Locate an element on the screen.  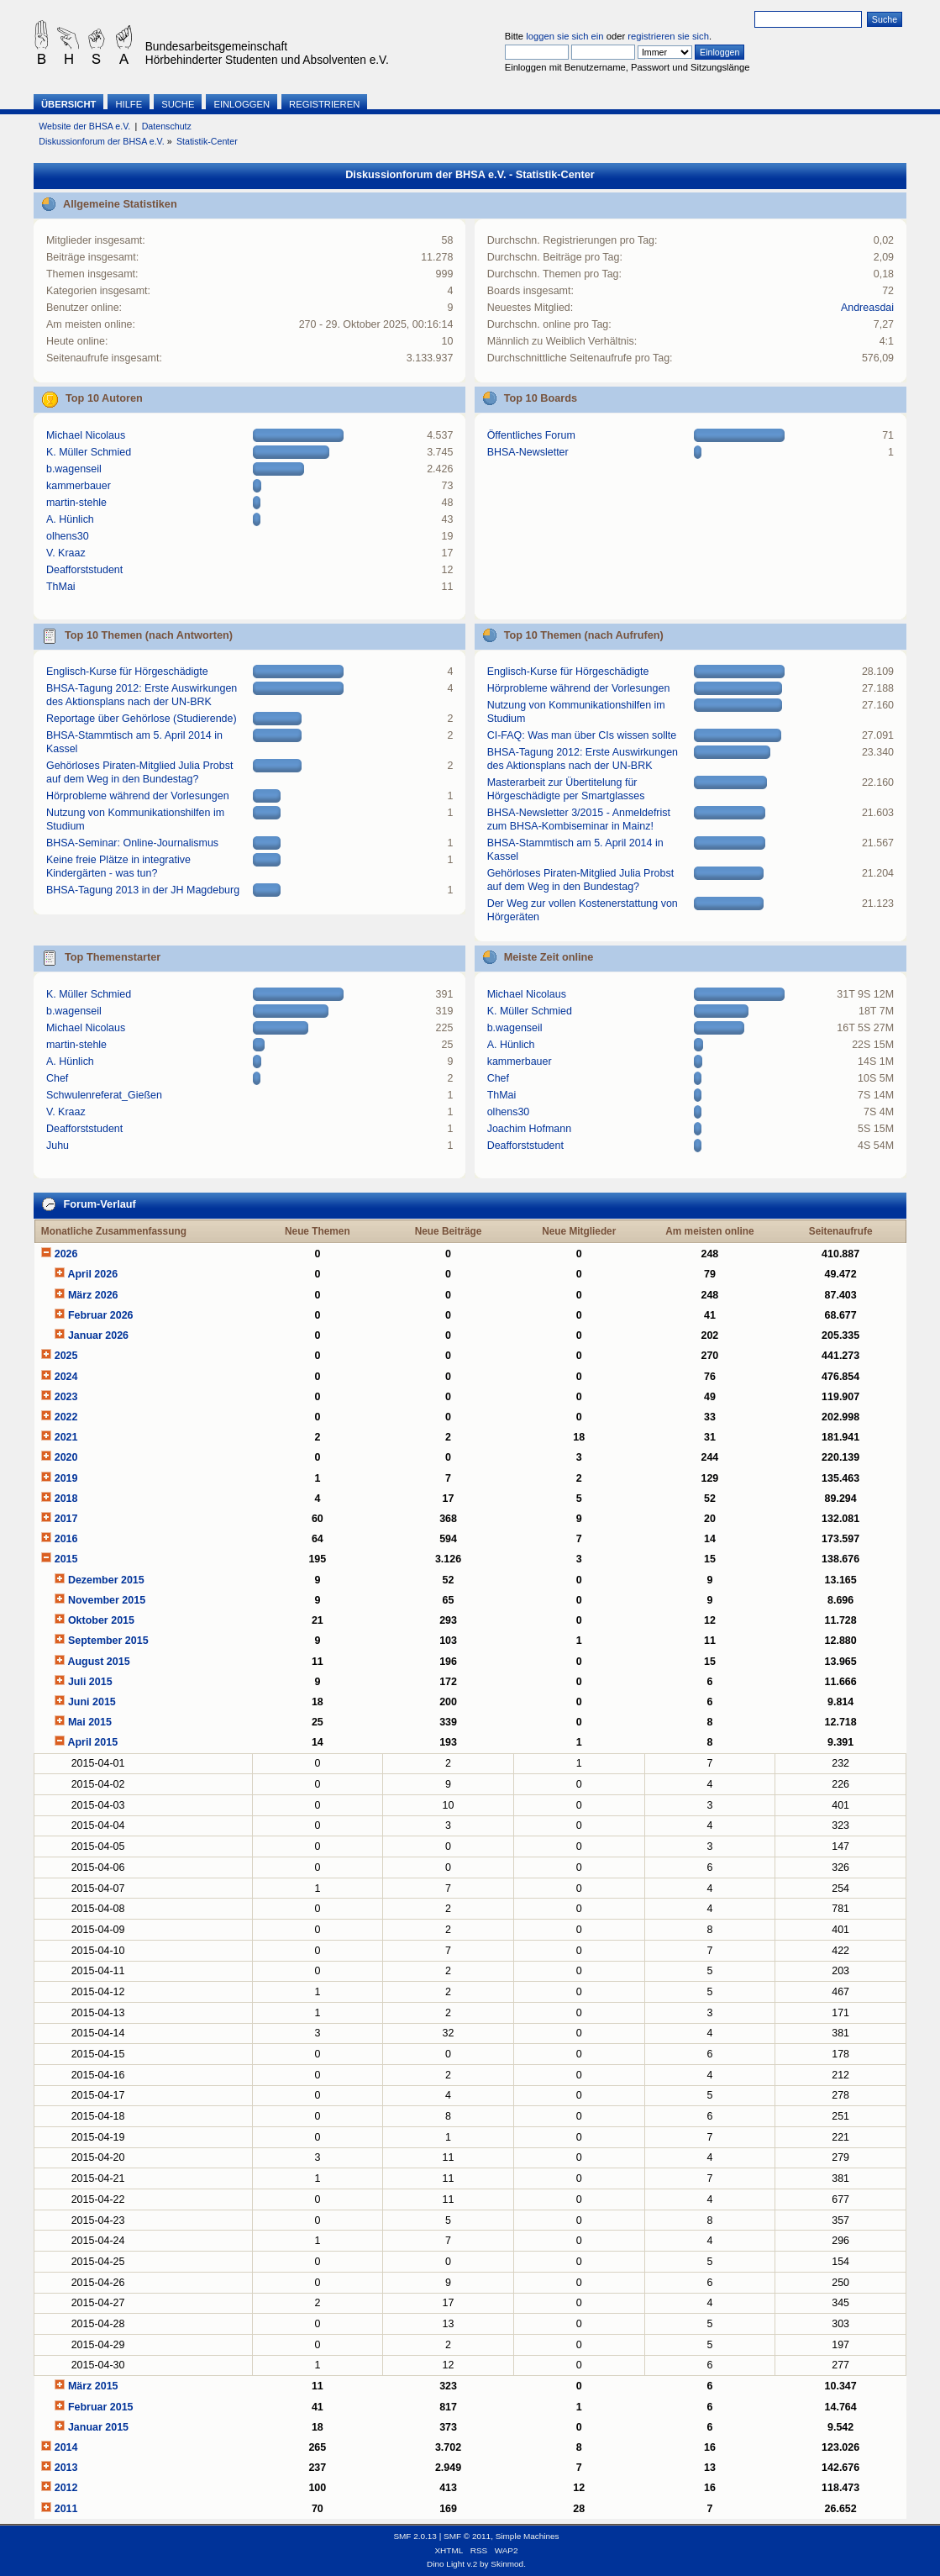
Deafforststudent is located at coordinates (84, 570).